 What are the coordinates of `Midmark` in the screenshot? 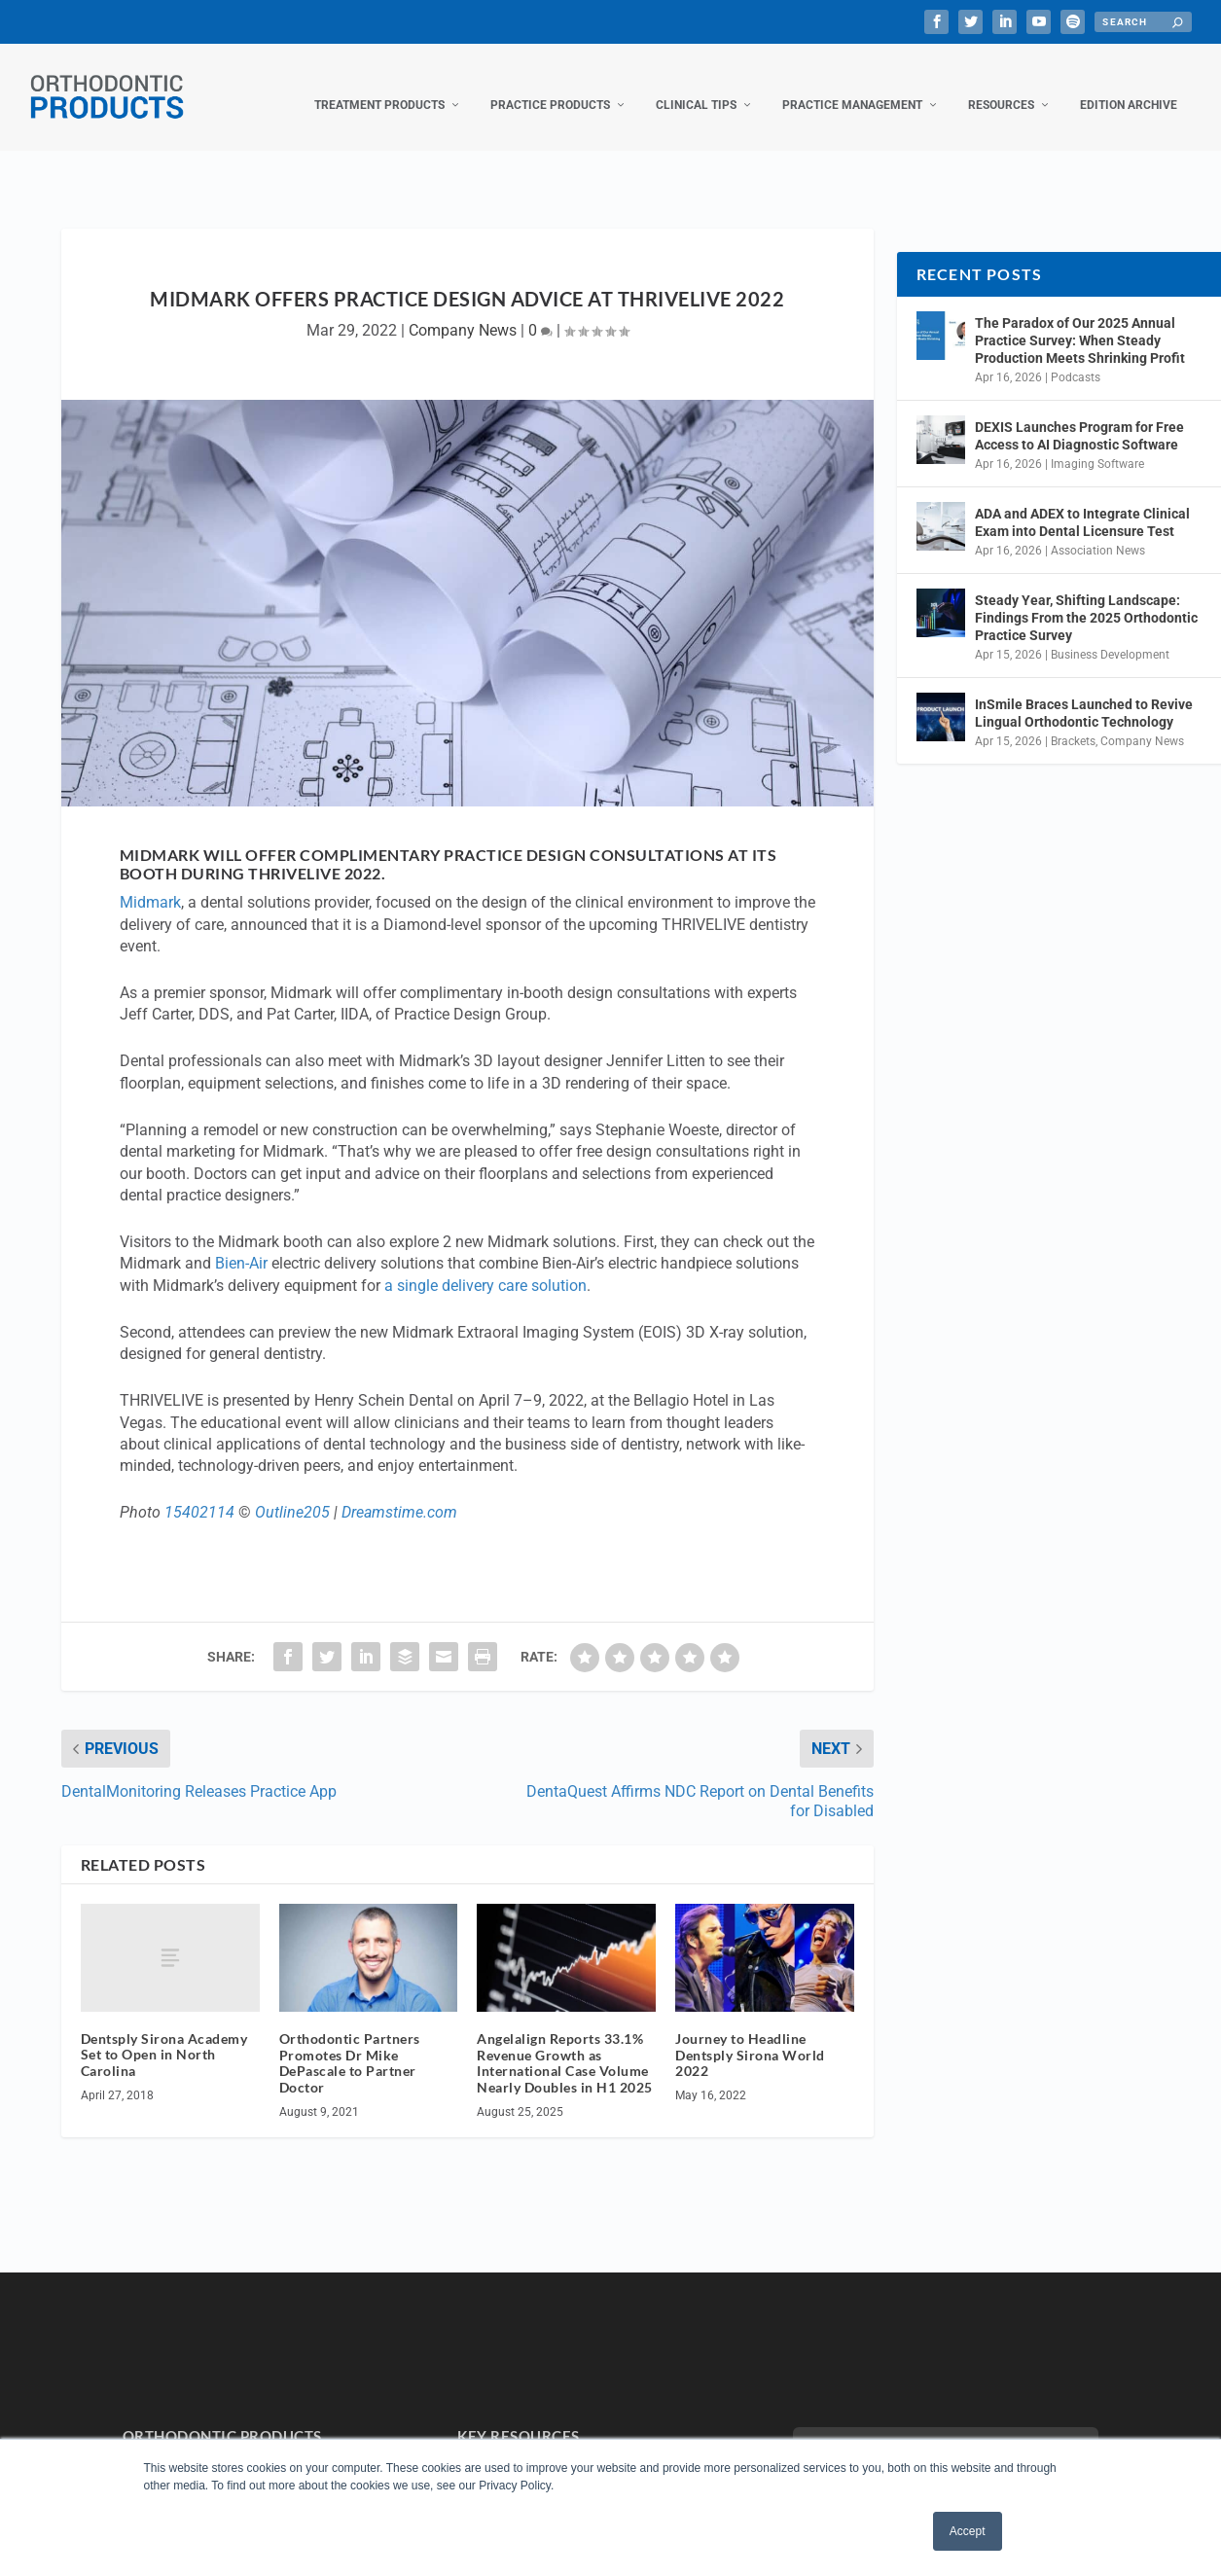 It's located at (150, 883).